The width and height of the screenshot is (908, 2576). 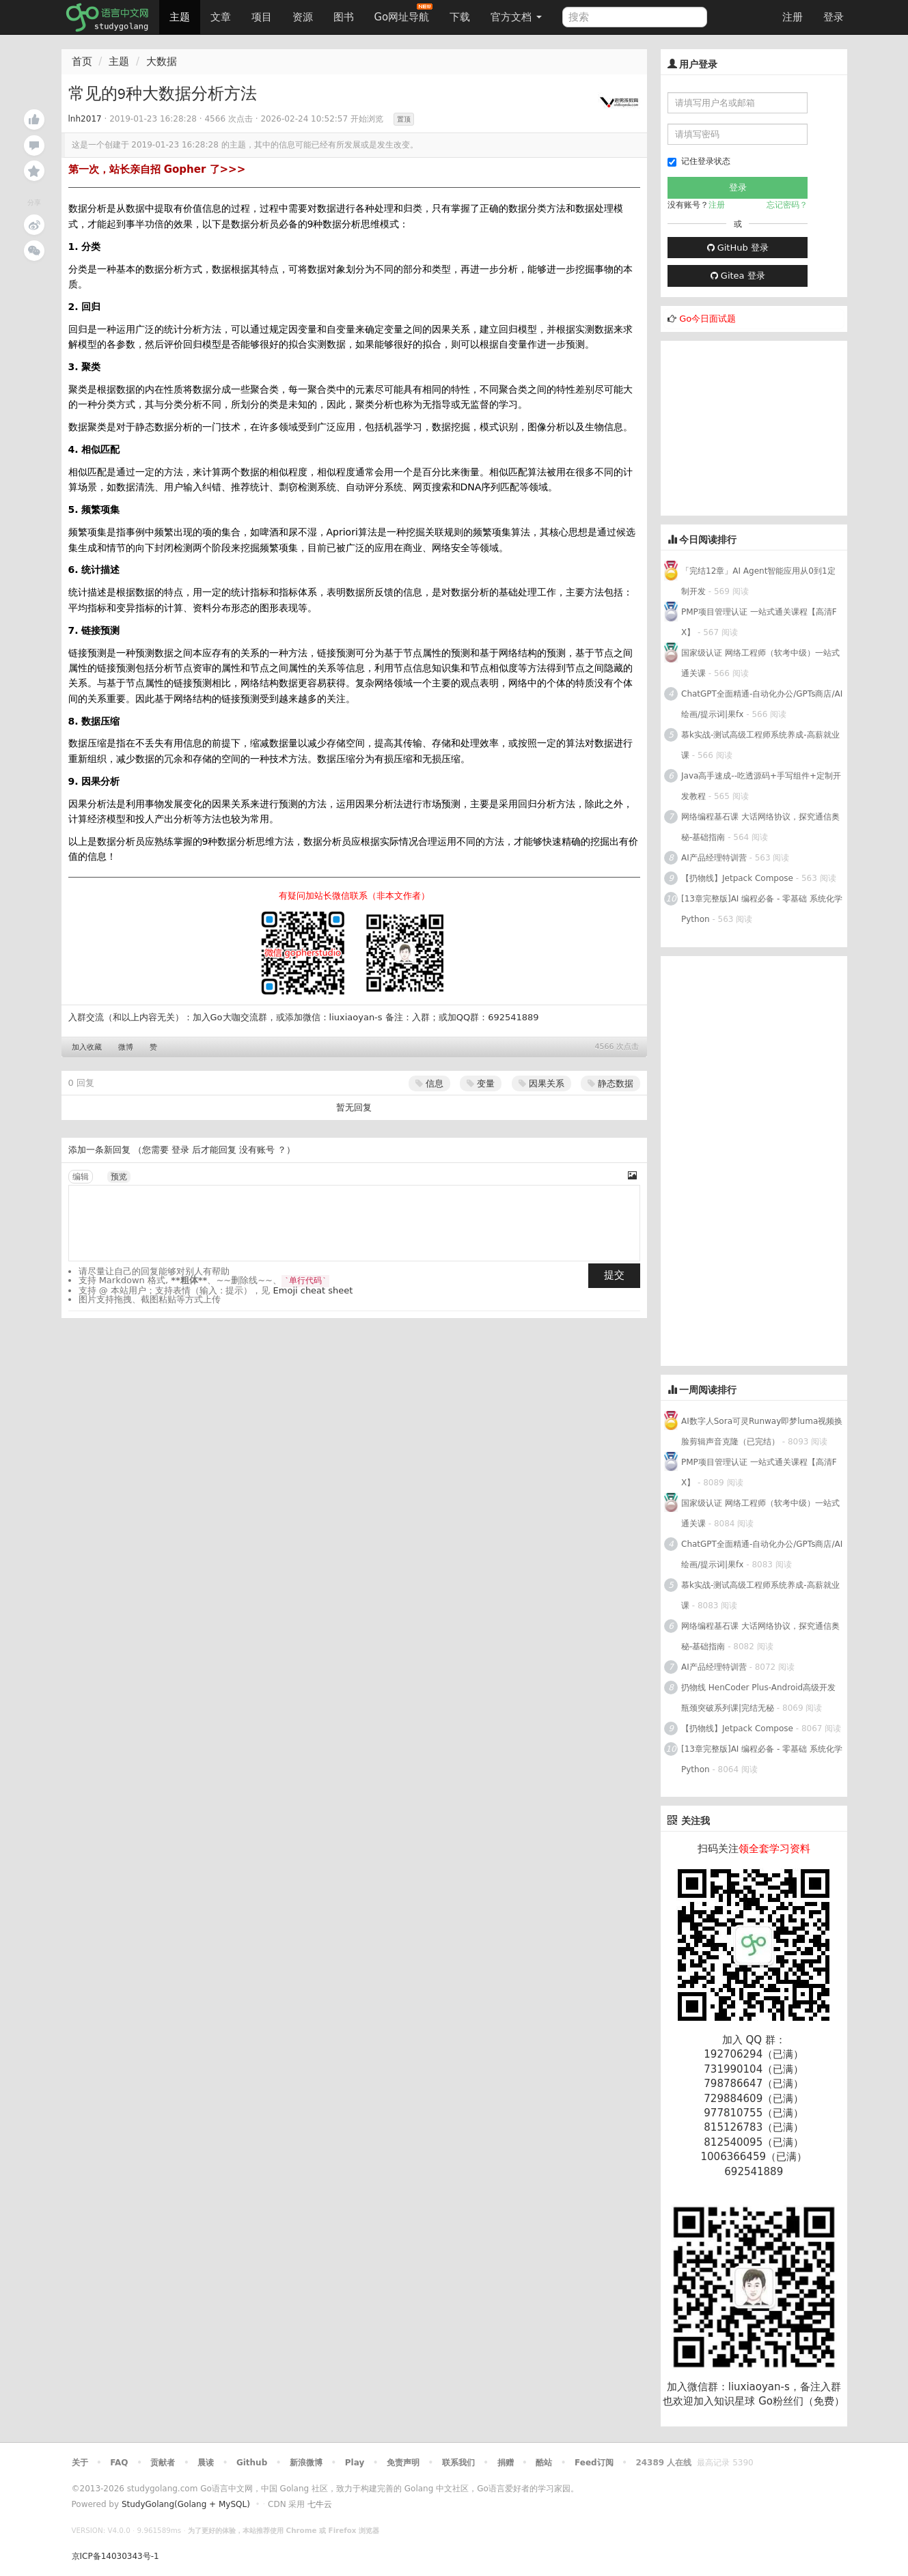 I want to click on [13章完整版]AI 编程必备 - 零基础 系统化学Python, so click(x=761, y=909).